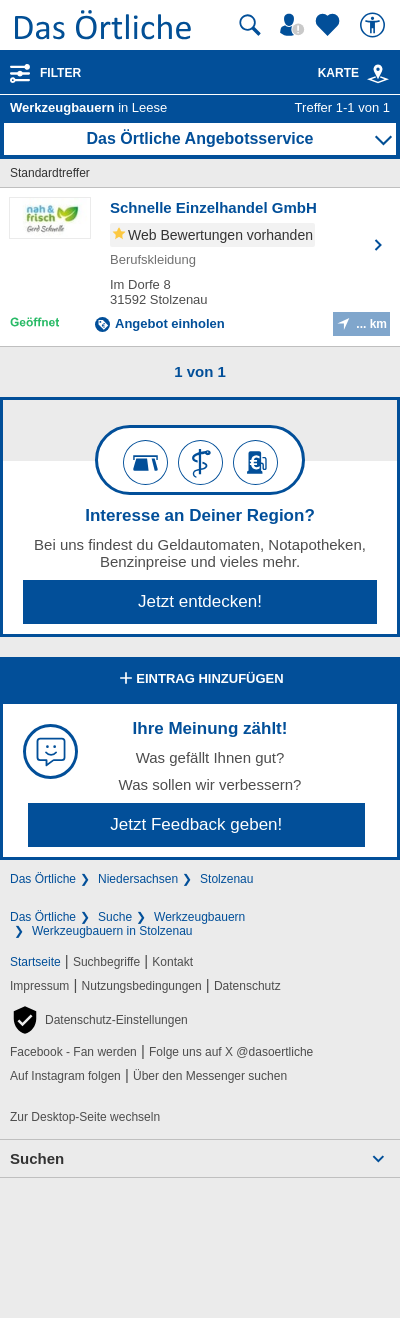 This screenshot has width=400, height=1318. I want to click on Jetzt Feedback geben!, so click(196, 824).